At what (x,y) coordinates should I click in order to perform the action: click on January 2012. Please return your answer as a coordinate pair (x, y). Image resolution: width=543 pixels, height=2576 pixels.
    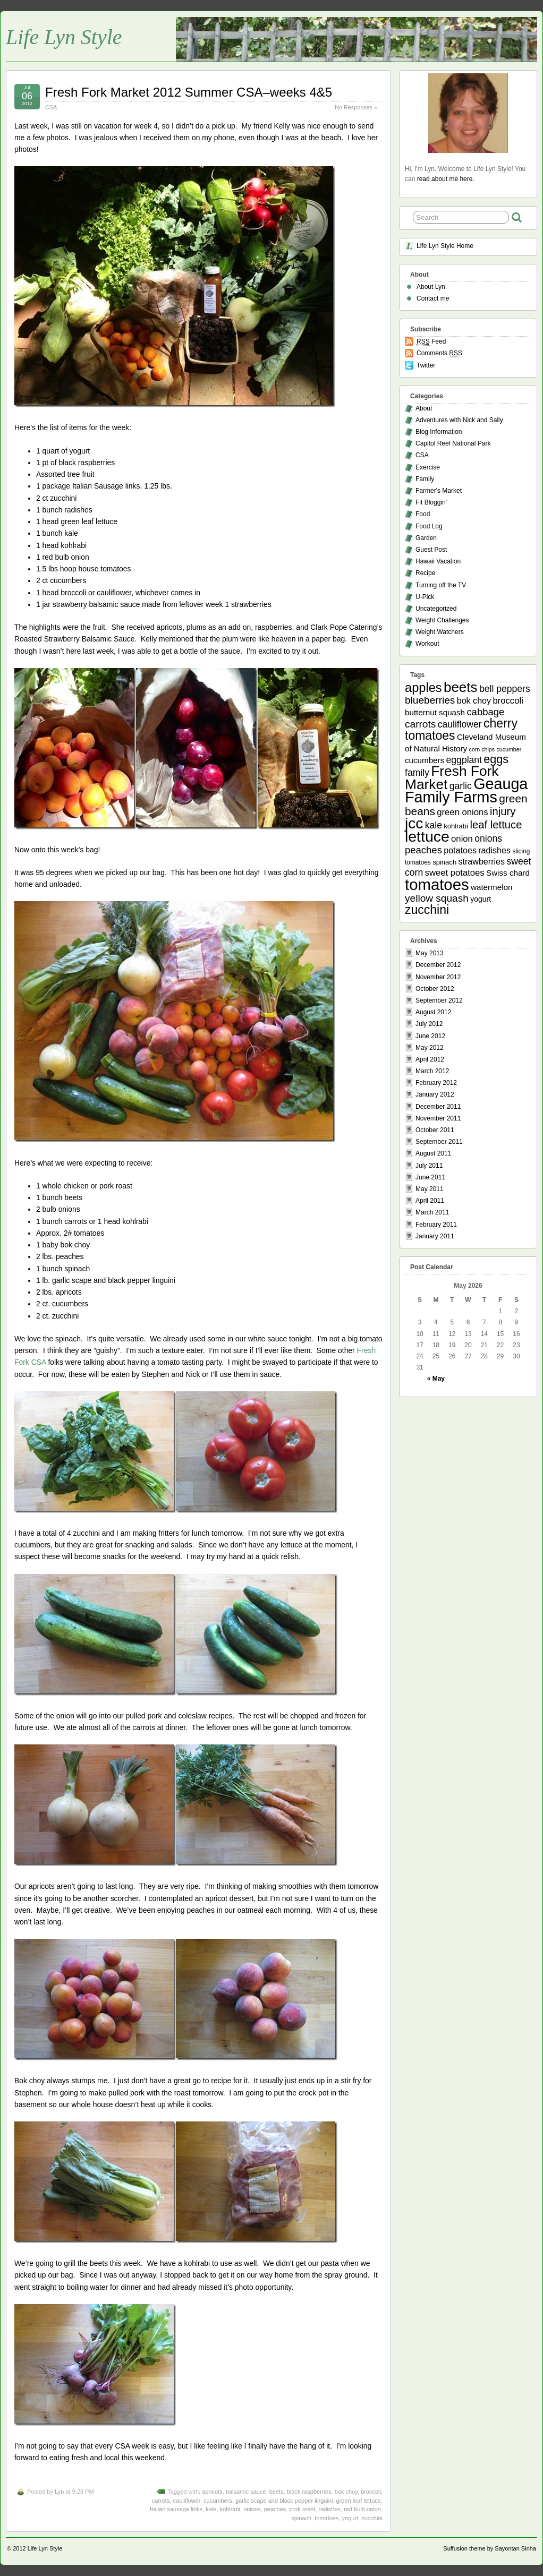
    Looking at the image, I should click on (434, 1094).